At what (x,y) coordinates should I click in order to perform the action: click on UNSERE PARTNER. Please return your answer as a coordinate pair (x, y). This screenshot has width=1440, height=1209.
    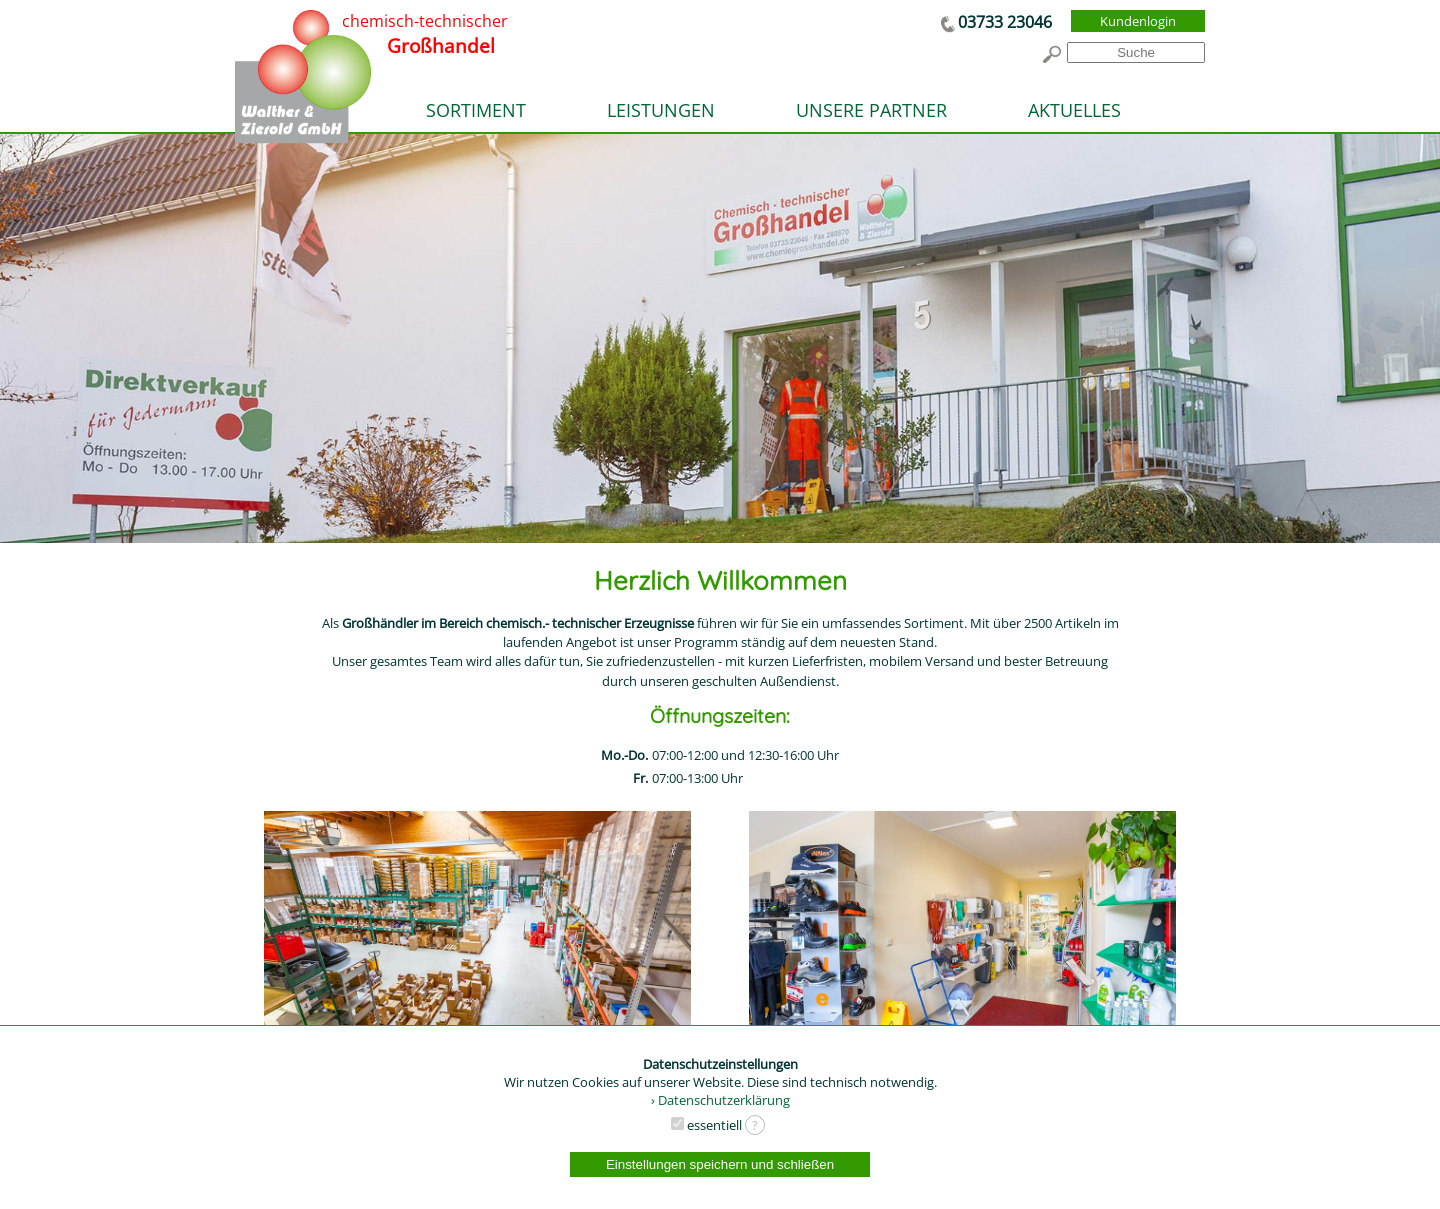
    Looking at the image, I should click on (871, 110).